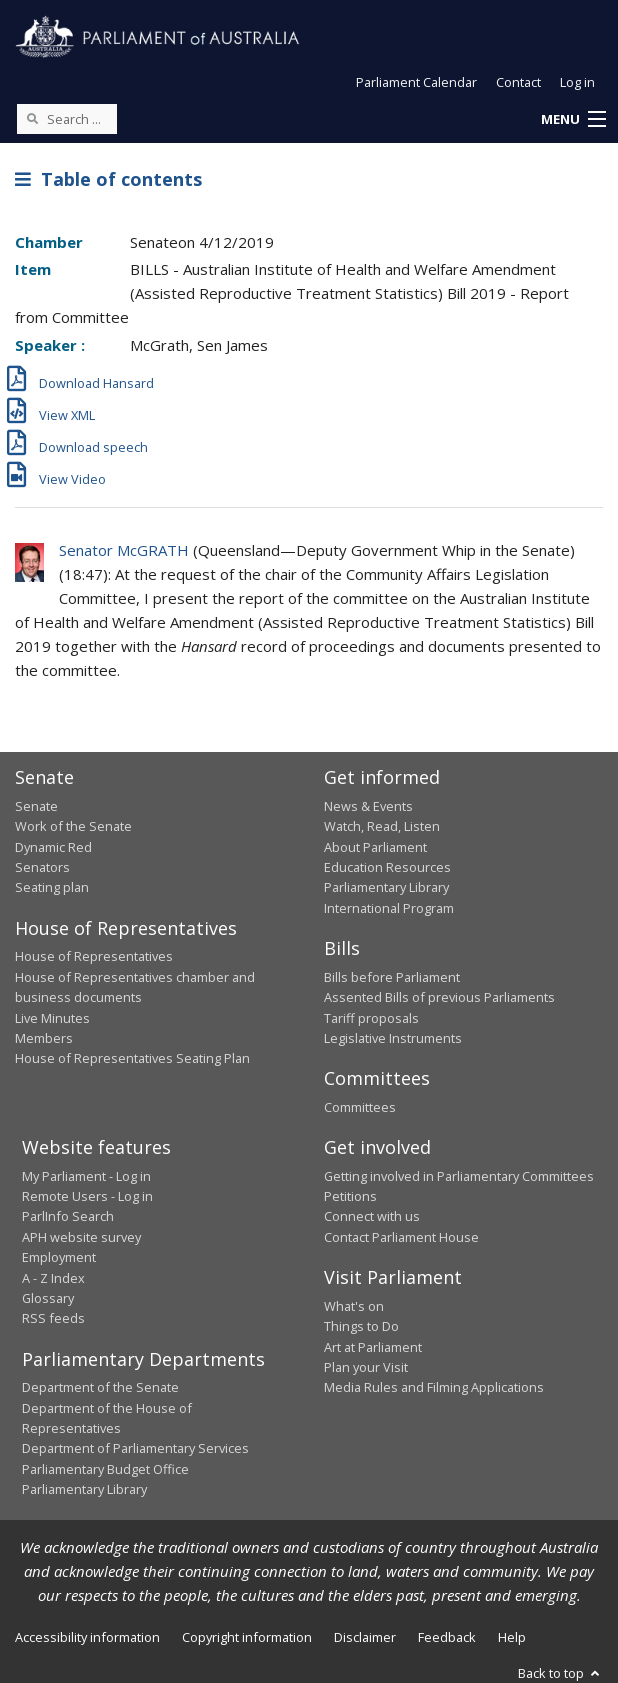 The width and height of the screenshot is (618, 1683). I want to click on About Parliament, so click(375, 847).